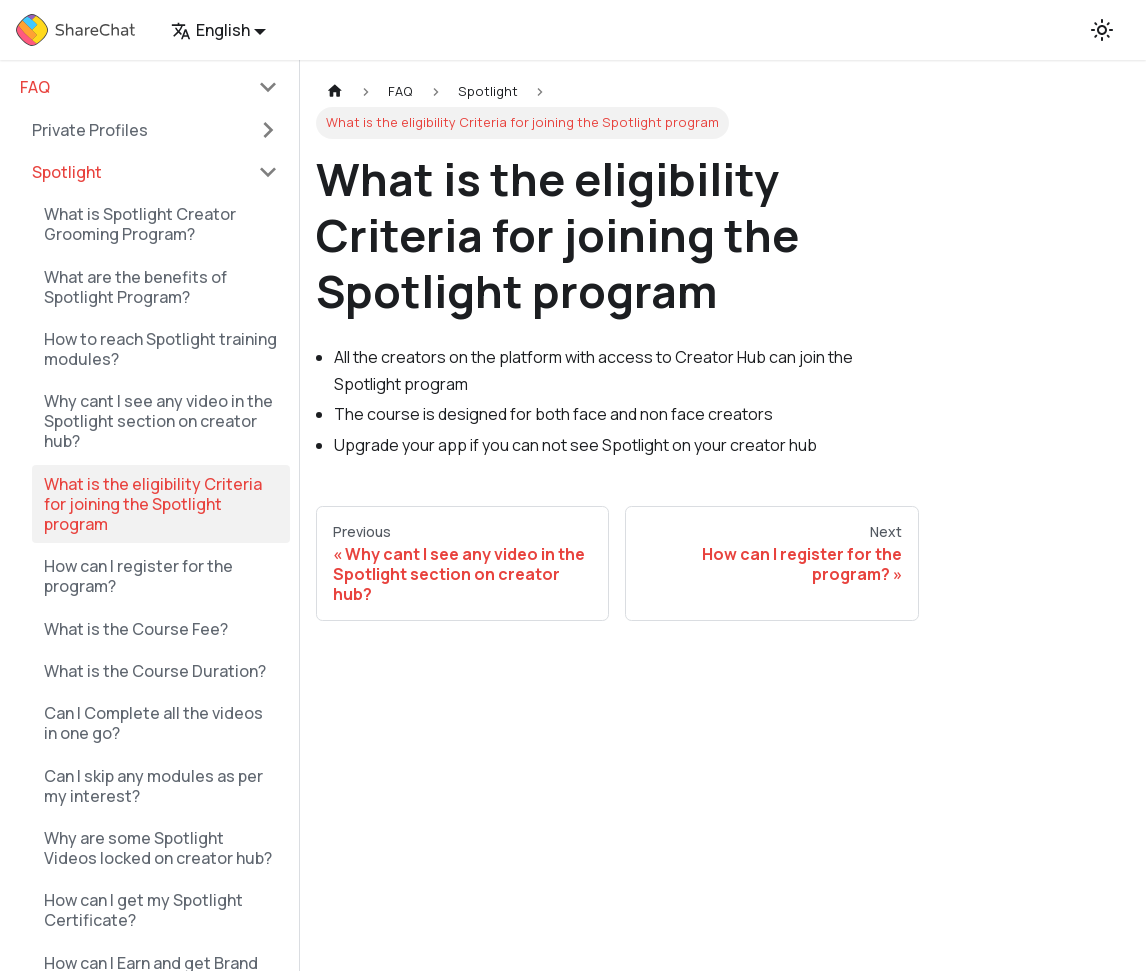 The image size is (1146, 971). Describe the element at coordinates (1102, 30) in the screenshot. I see `[Switch between dark and light mode (currently light mode)]` at that location.